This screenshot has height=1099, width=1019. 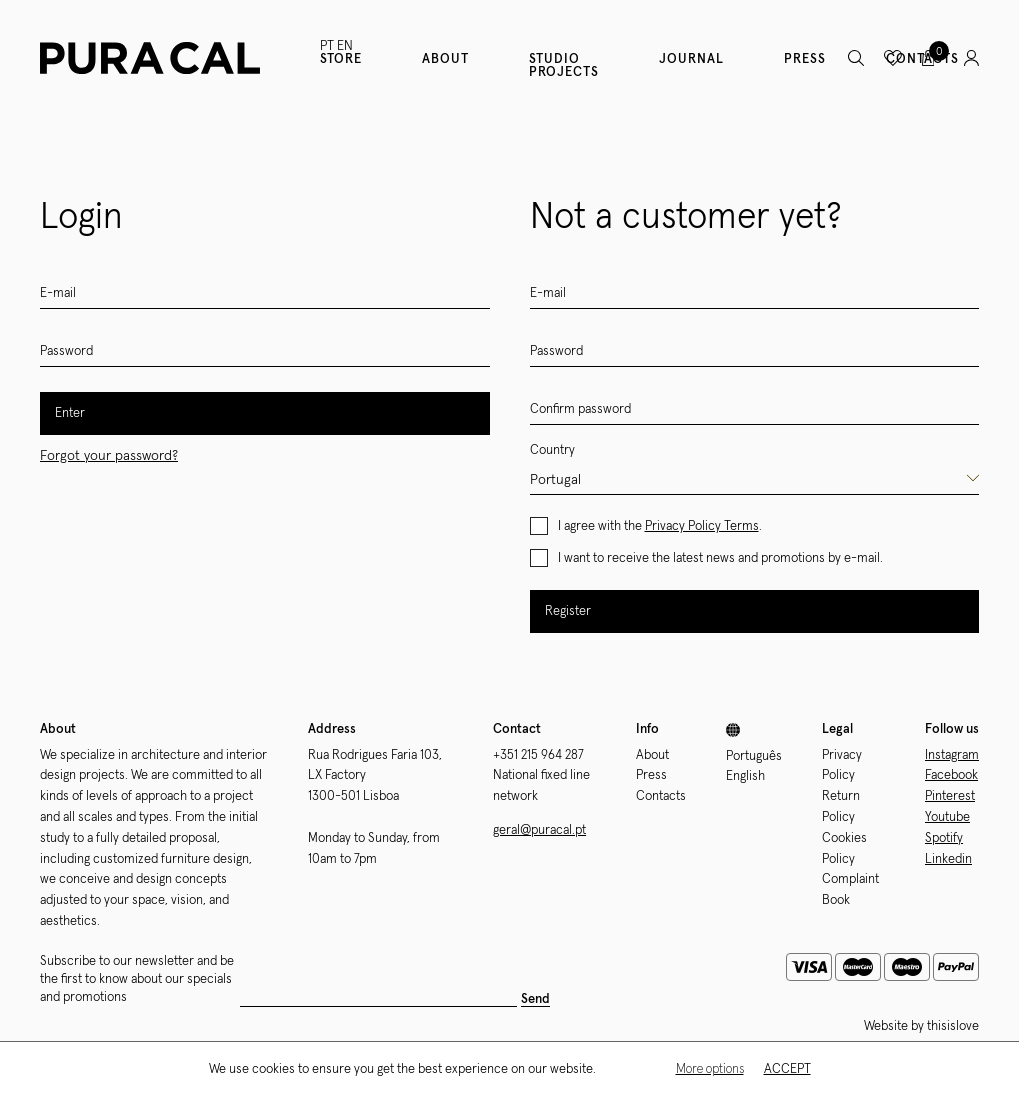 I want to click on English, so click(x=745, y=776).